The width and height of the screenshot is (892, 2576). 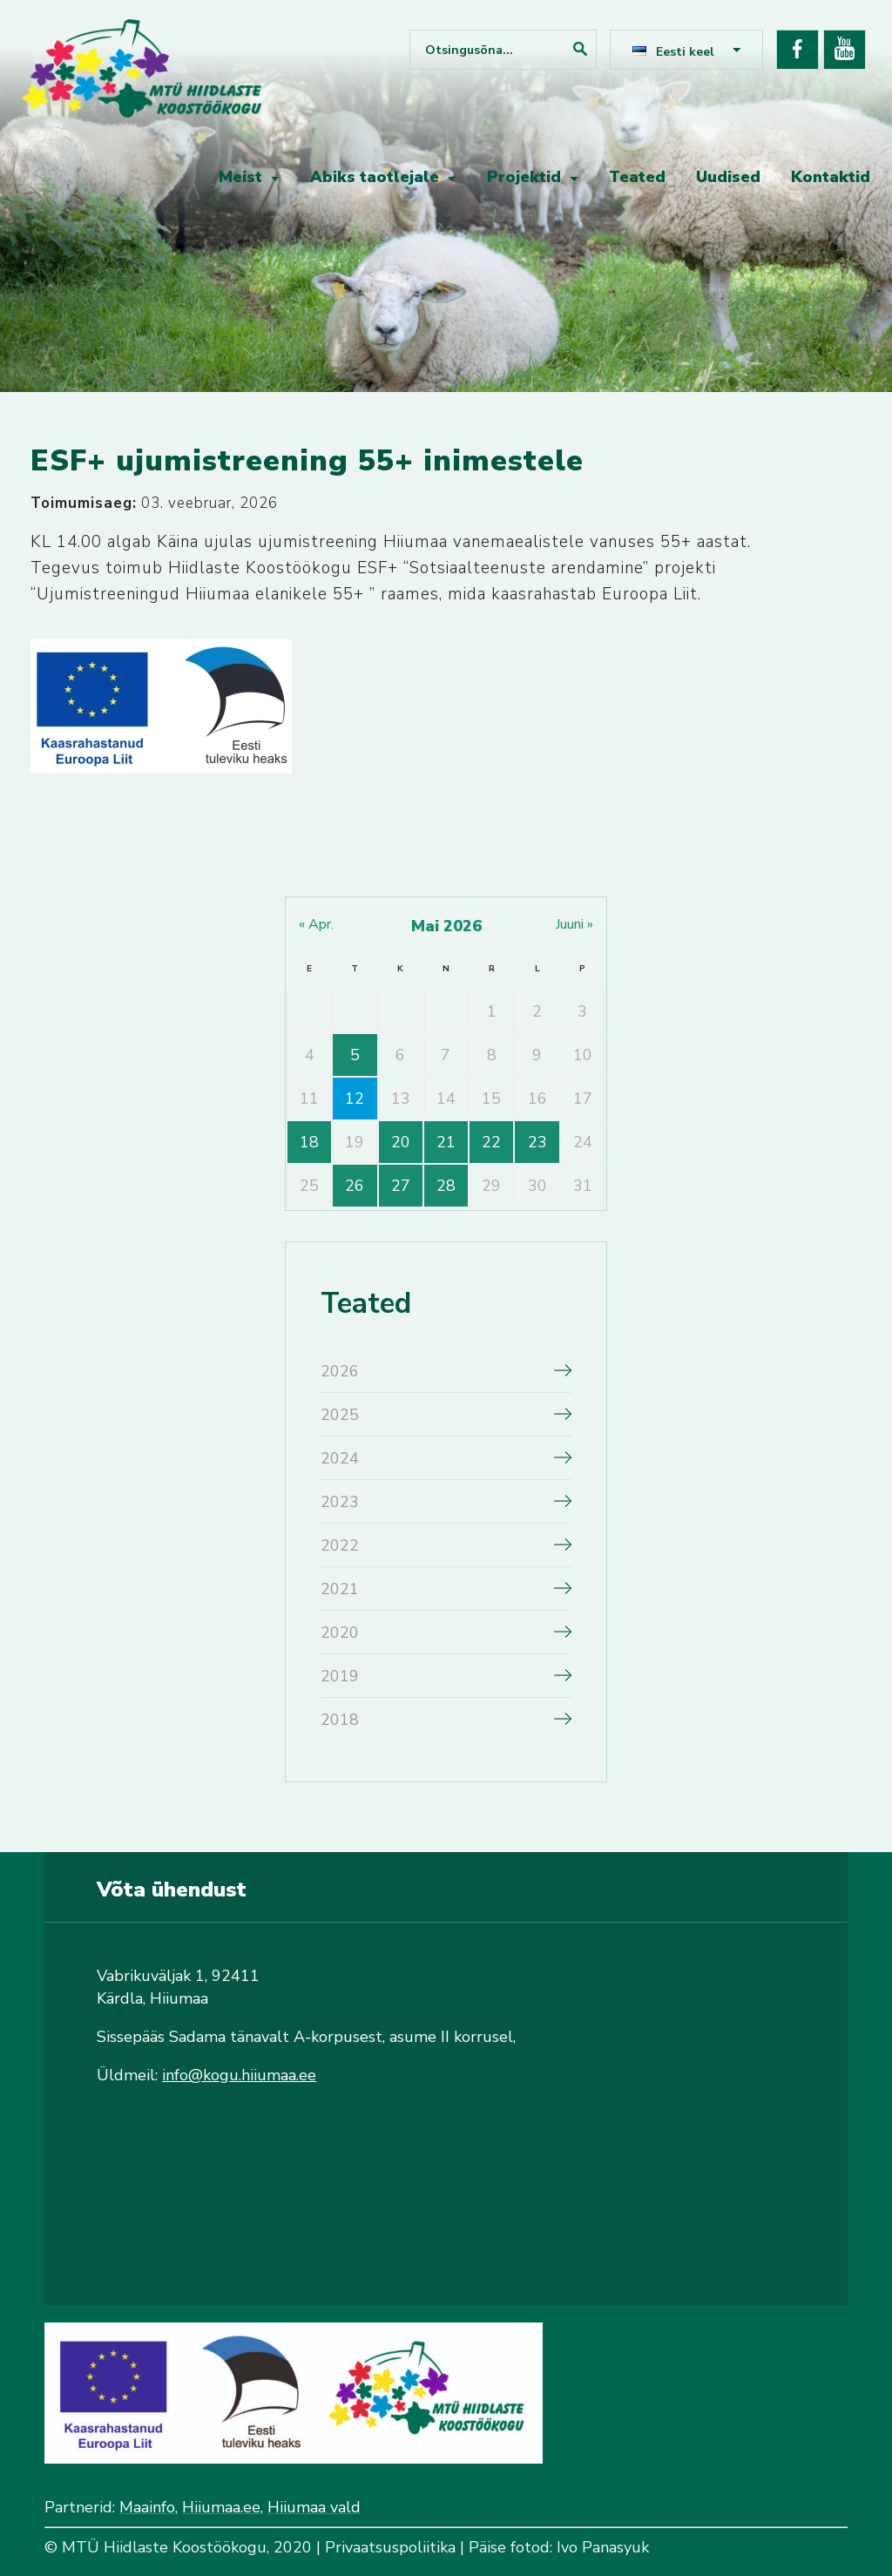 What do you see at coordinates (446, 1142) in the screenshot?
I see `21` at bounding box center [446, 1142].